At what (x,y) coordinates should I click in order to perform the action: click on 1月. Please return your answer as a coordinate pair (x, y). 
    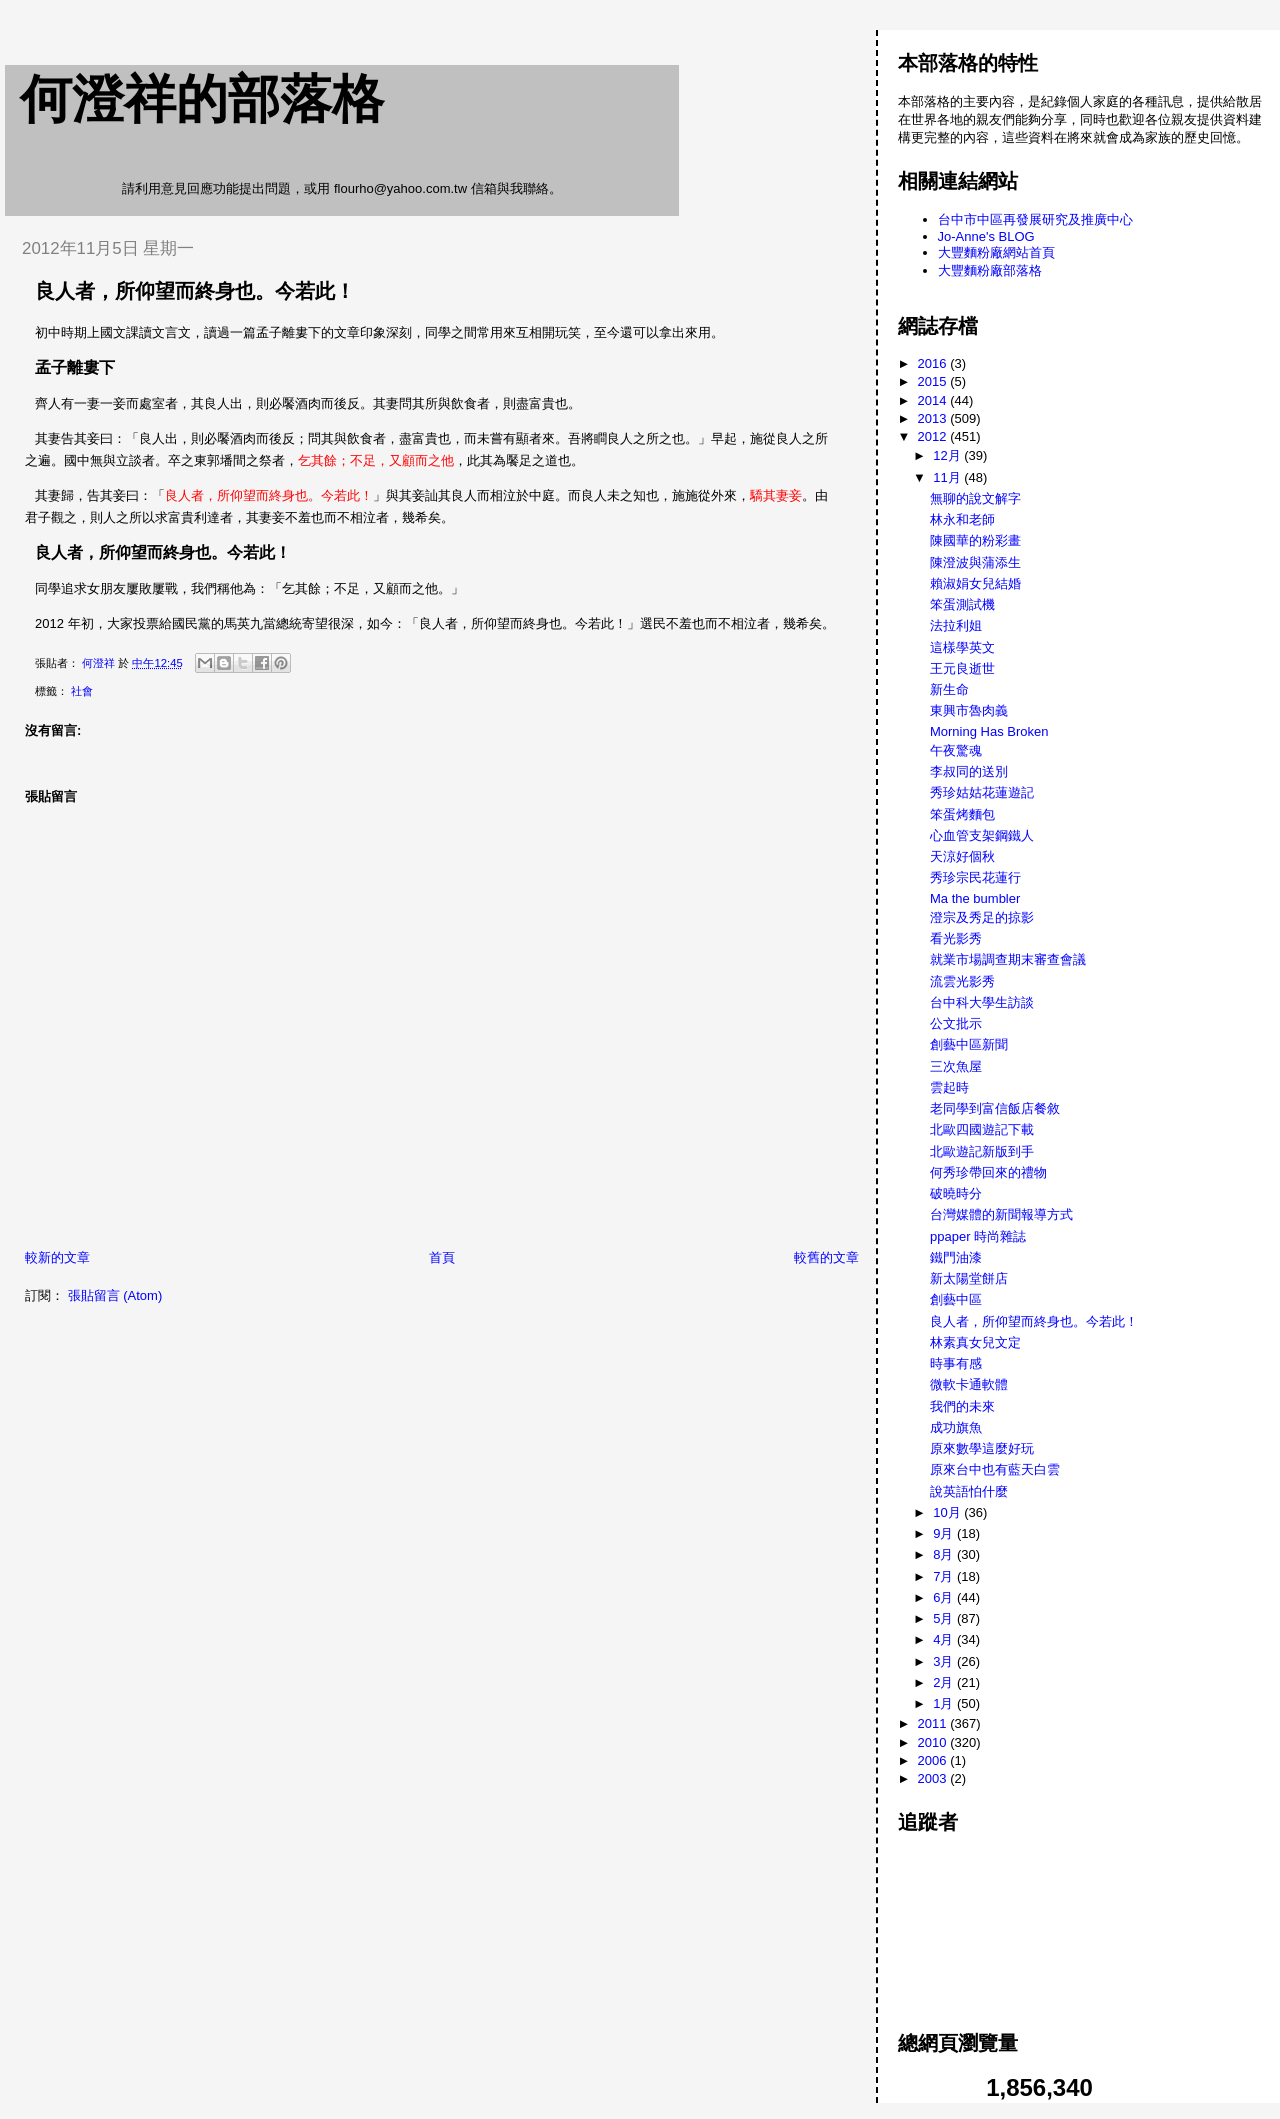
    Looking at the image, I should click on (945, 1703).